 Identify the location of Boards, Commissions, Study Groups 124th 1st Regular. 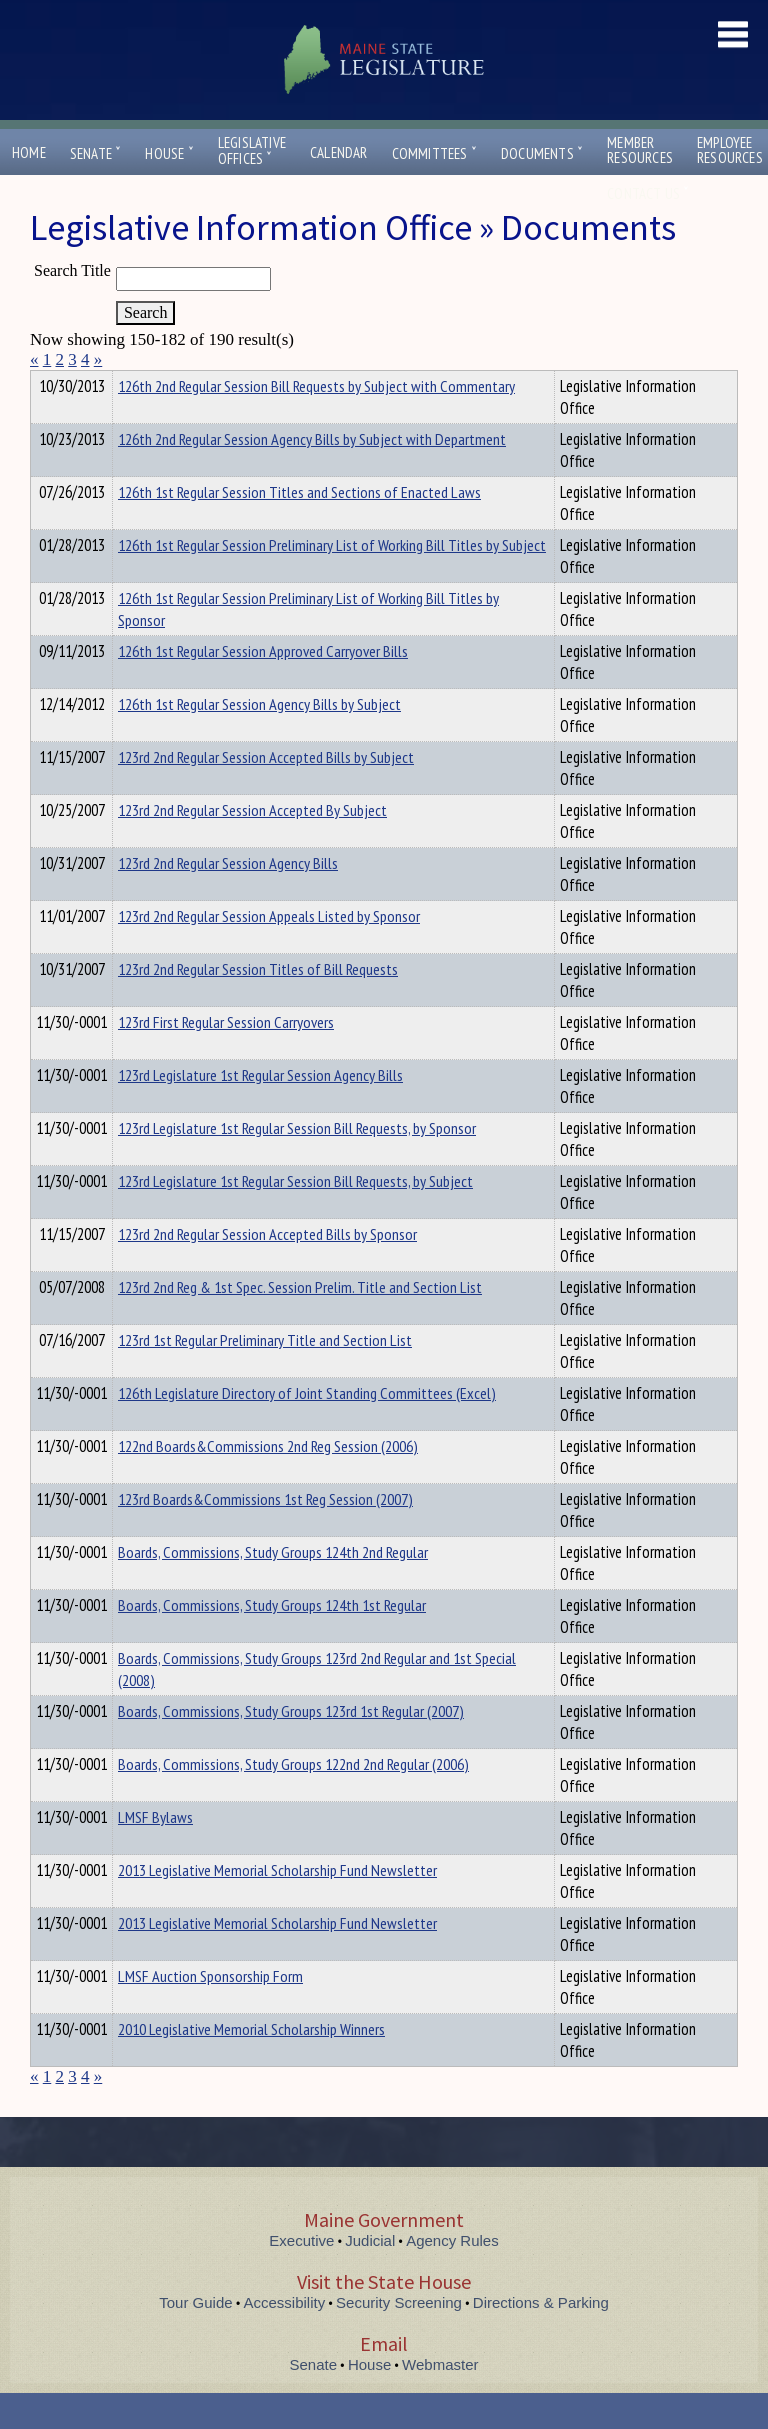
(272, 1641).